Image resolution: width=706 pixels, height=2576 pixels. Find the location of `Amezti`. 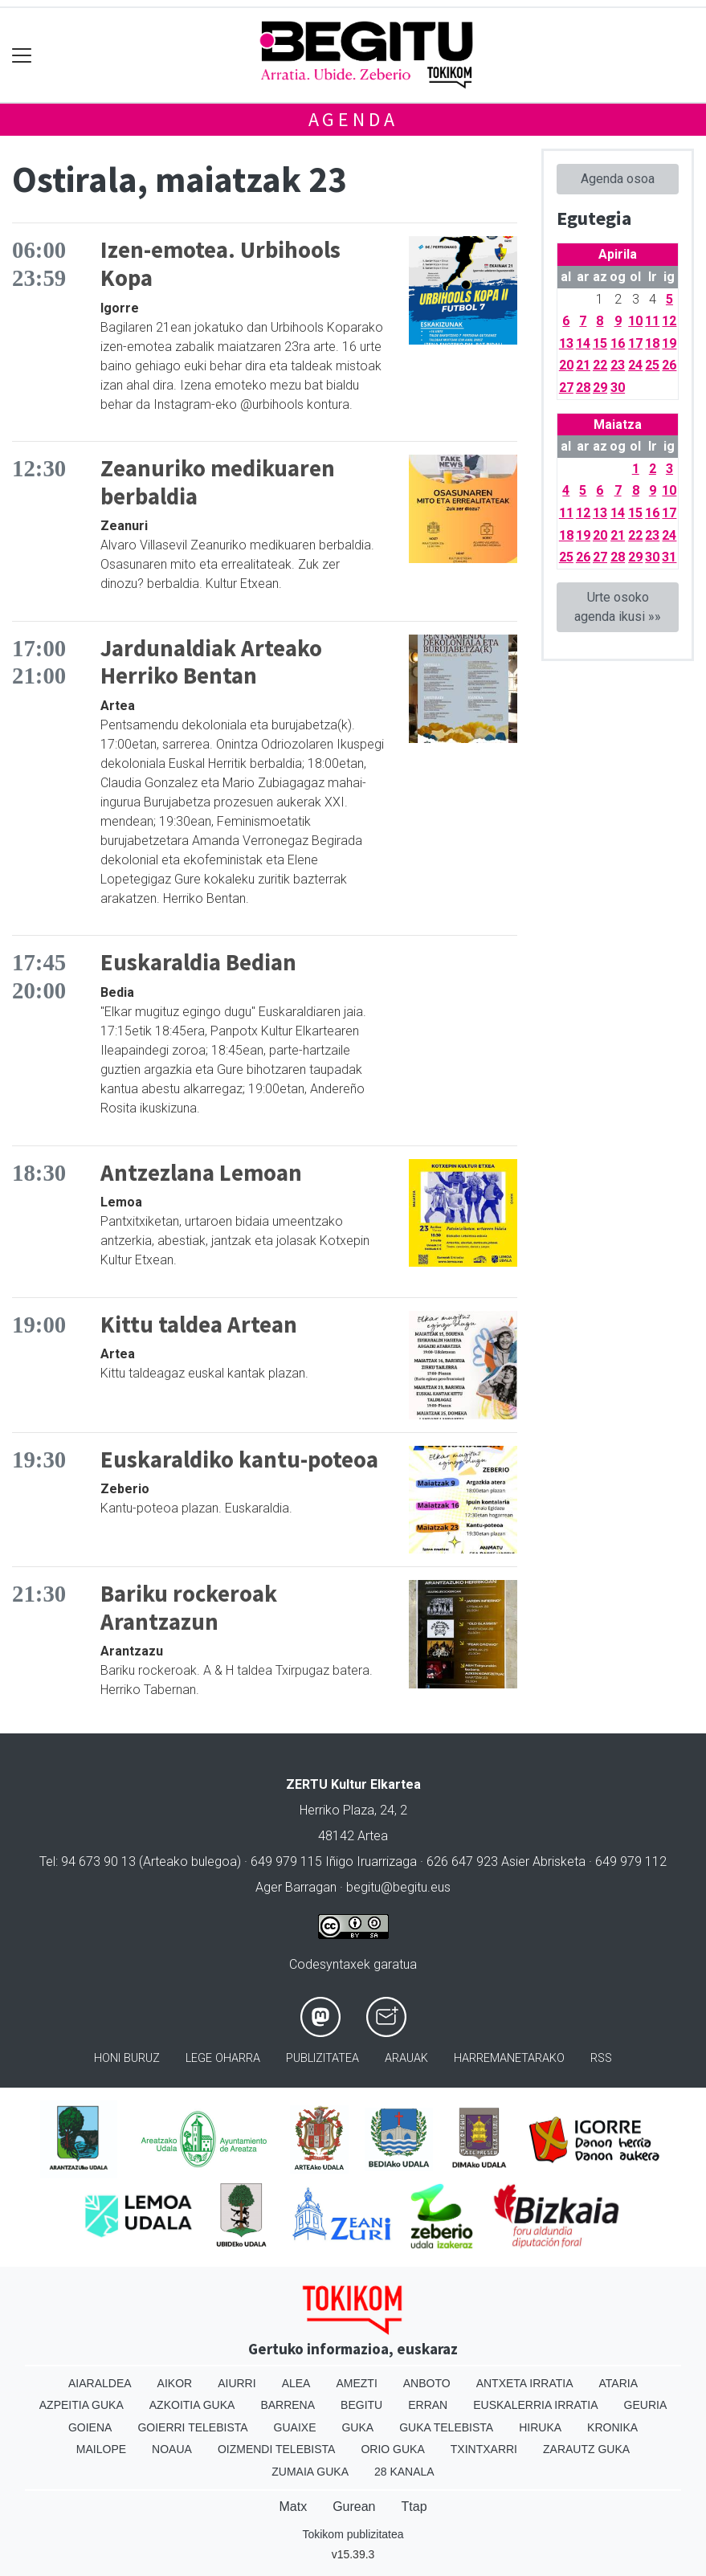

Amezti is located at coordinates (356, 2383).